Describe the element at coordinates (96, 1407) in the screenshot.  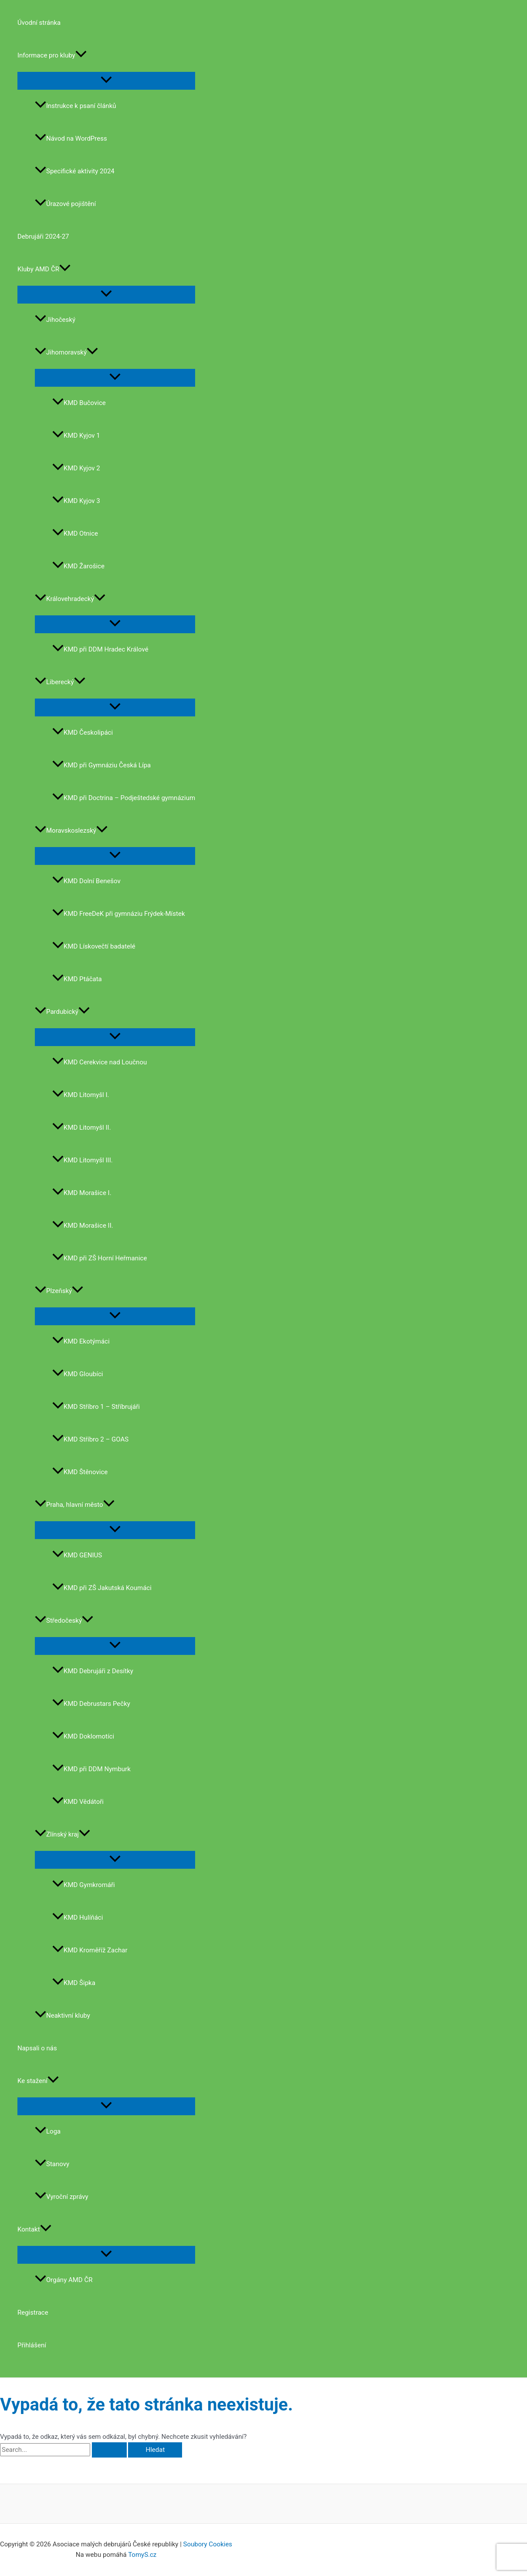
I see `KMD Stříbro 1 – Stříbrujáři` at that location.